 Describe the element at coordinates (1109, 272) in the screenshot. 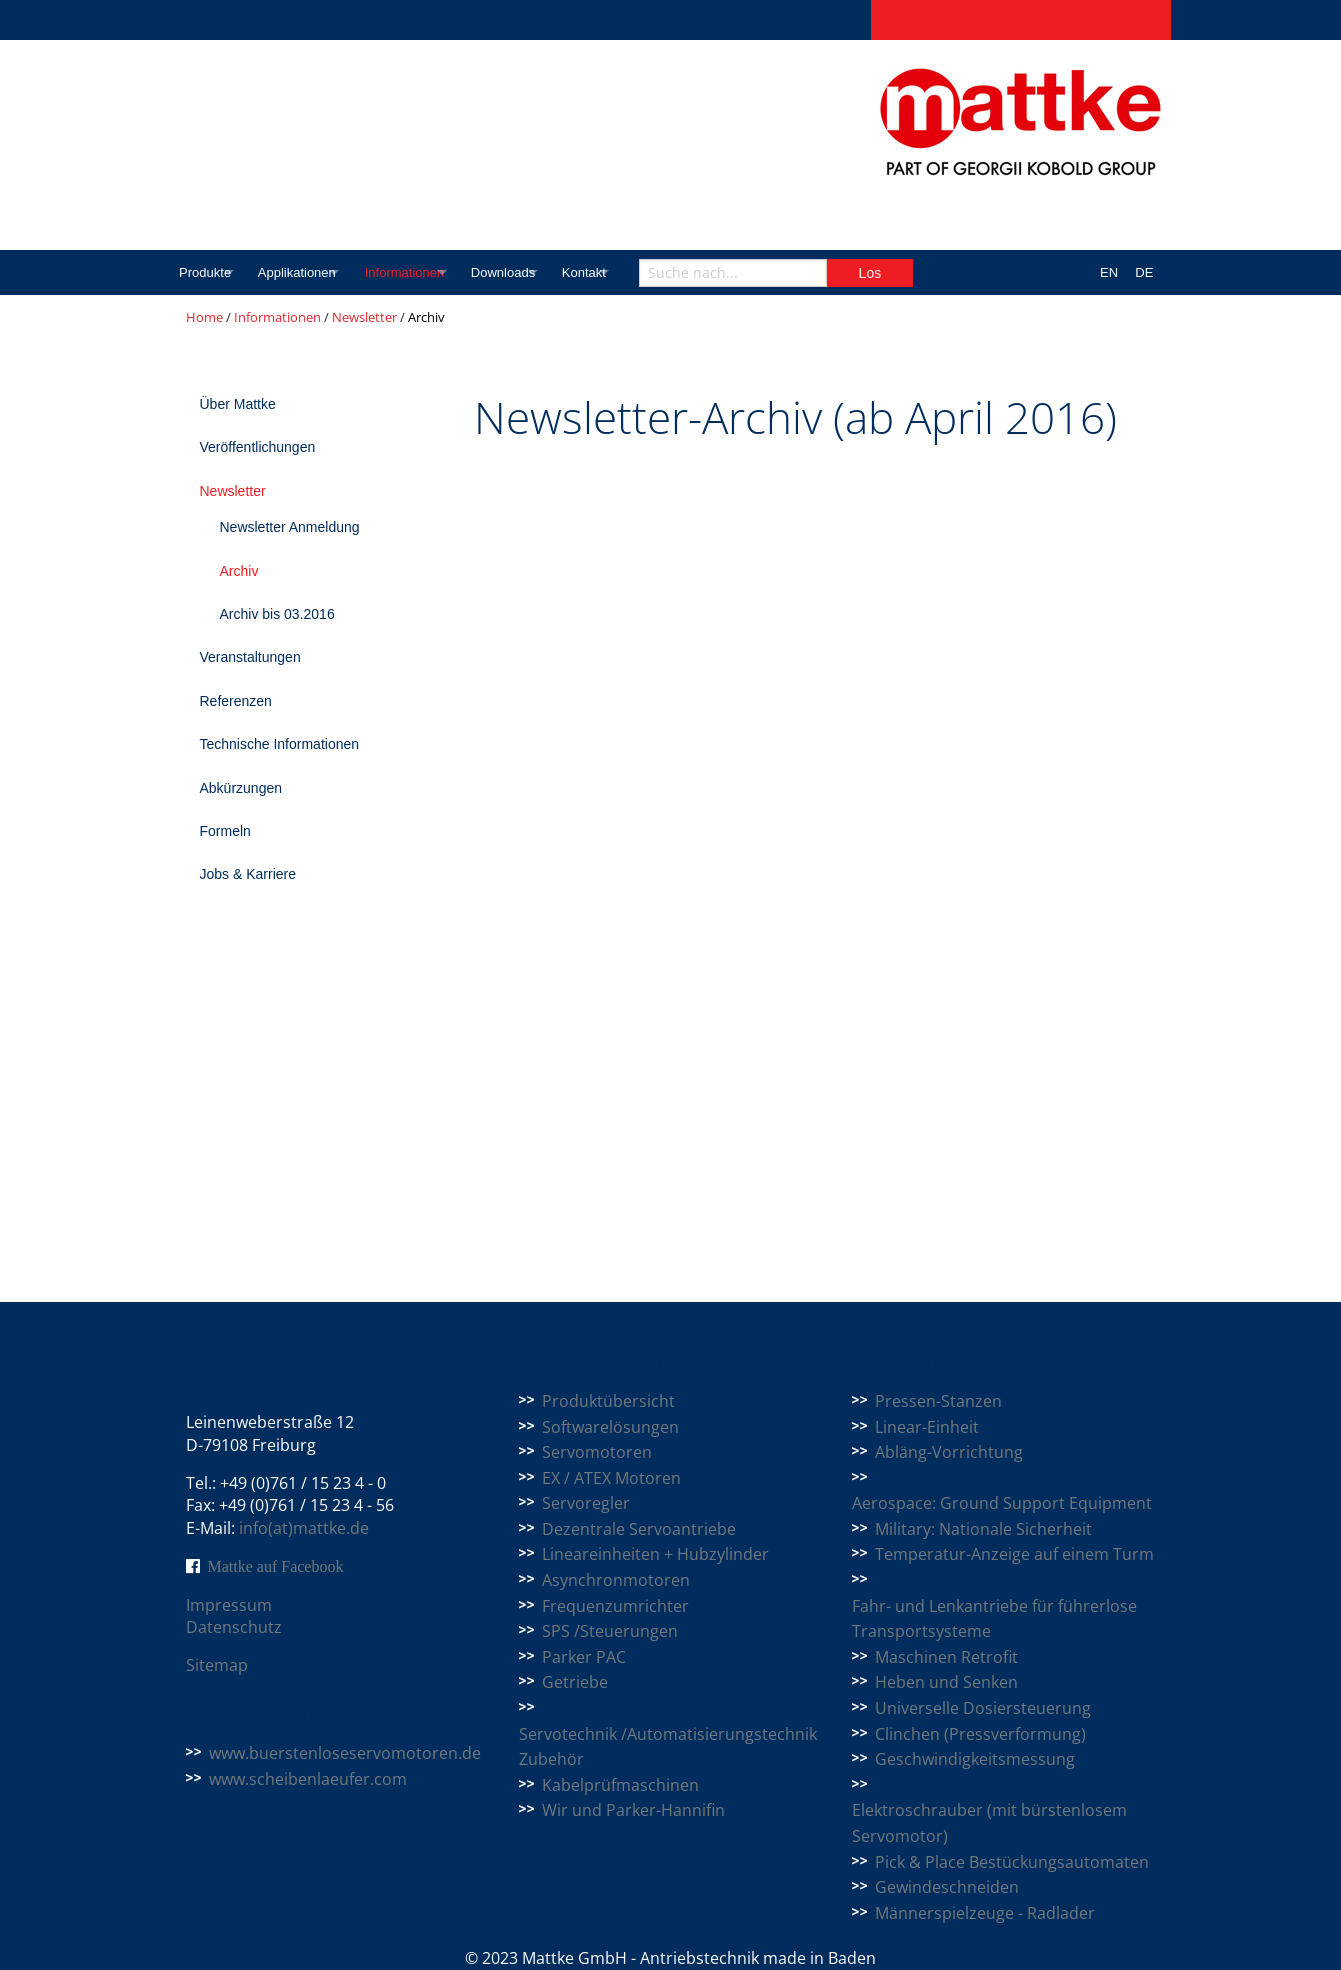

I see `EN` at that location.